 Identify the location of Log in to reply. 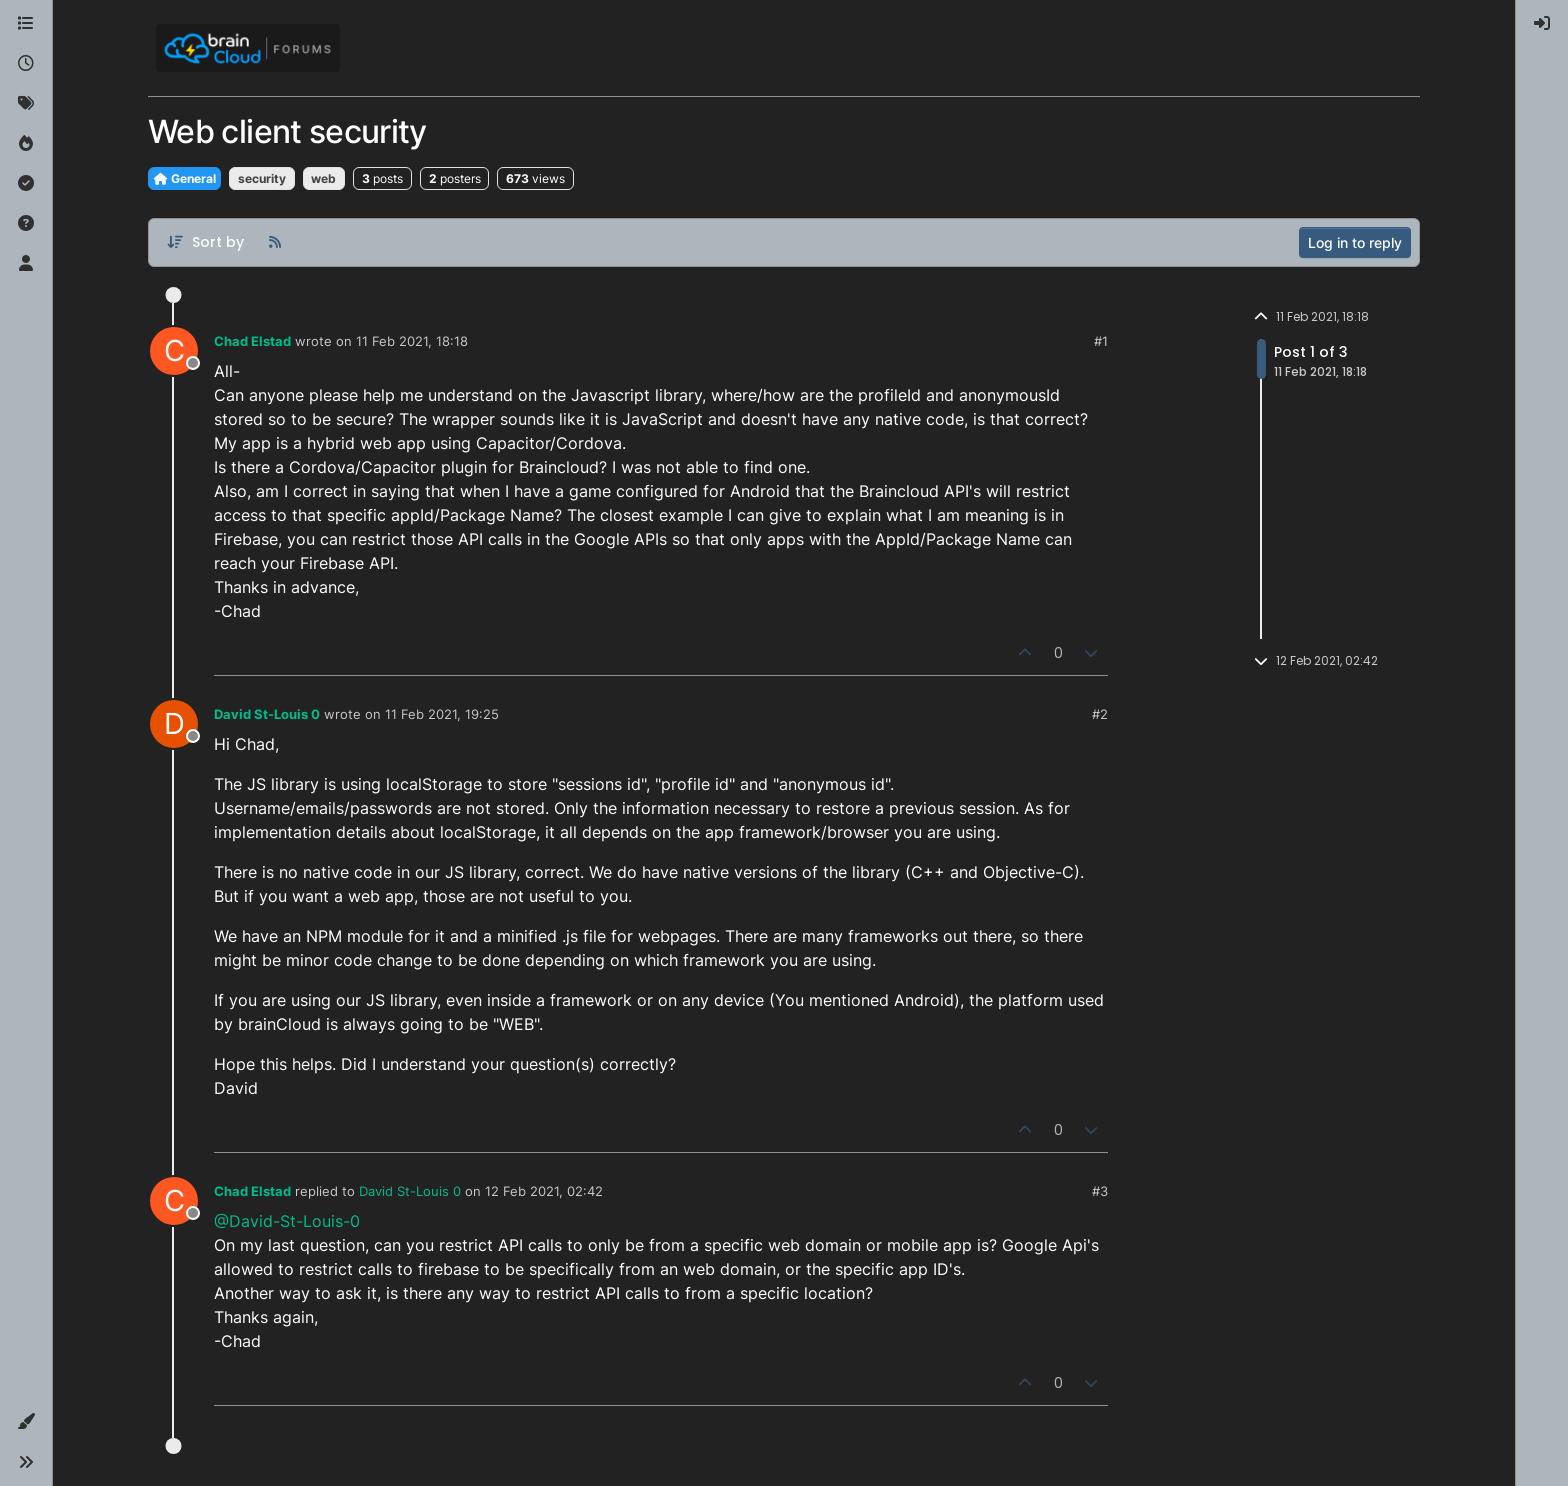
(1355, 242).